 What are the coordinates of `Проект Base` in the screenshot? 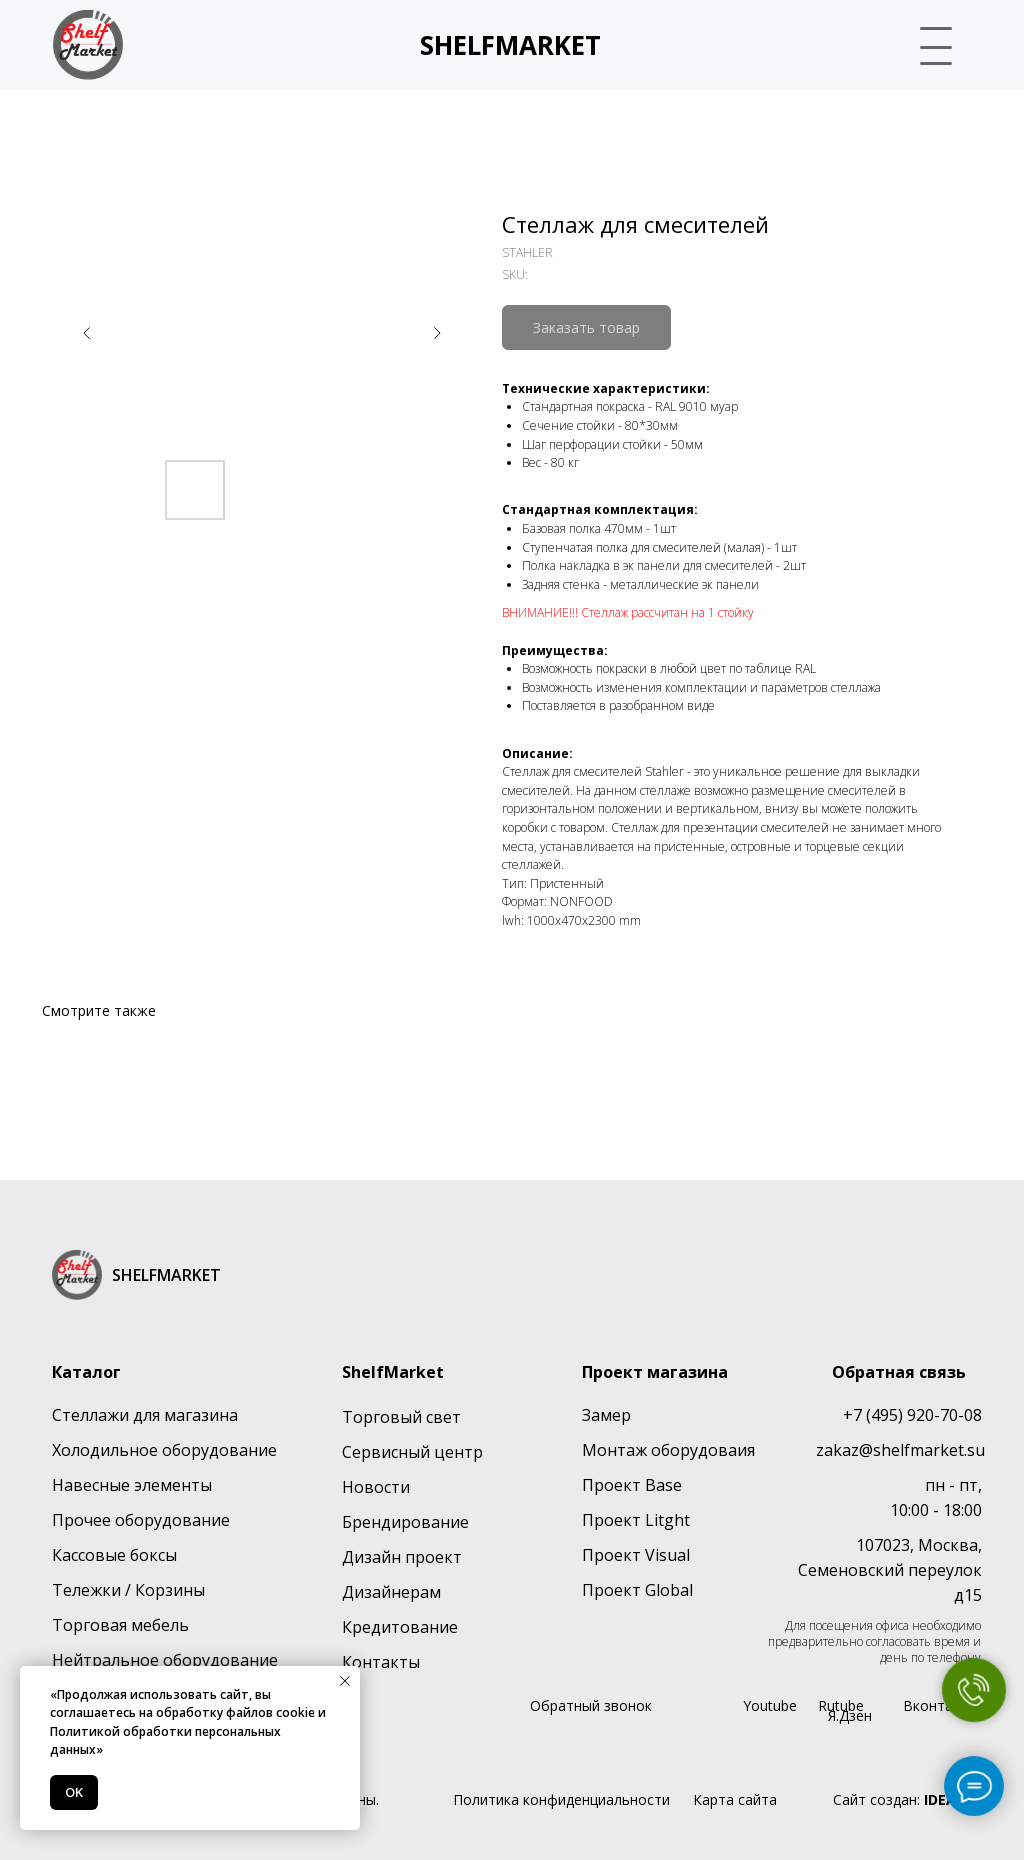 It's located at (632, 1485).